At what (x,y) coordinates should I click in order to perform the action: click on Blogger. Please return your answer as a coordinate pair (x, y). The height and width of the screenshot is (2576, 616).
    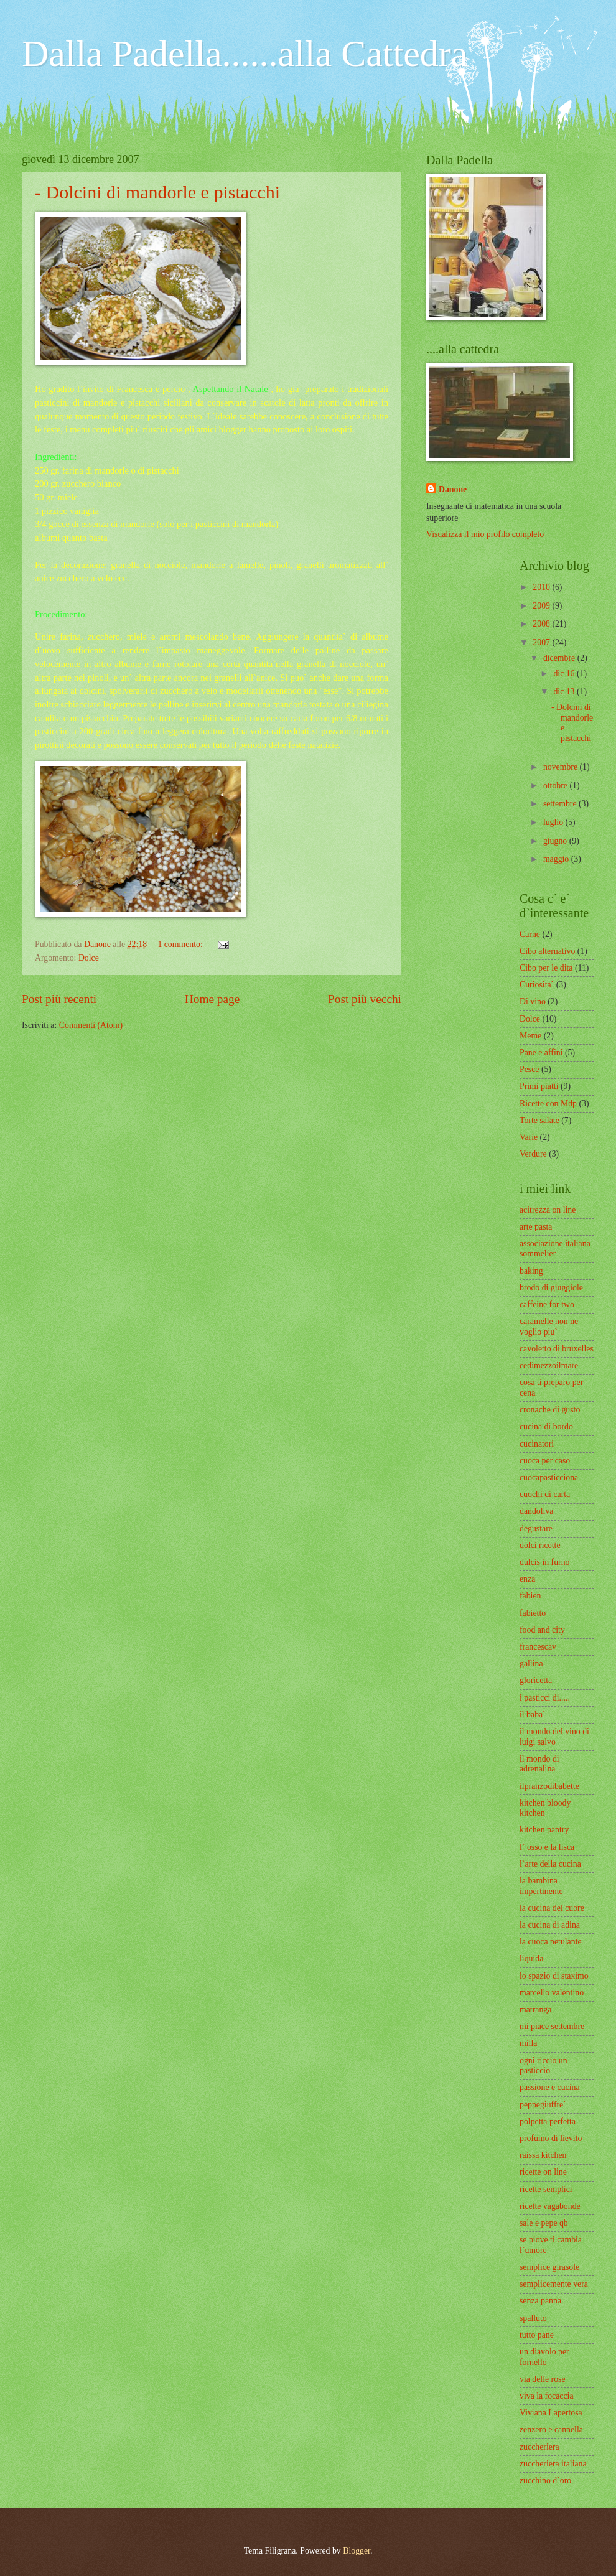
    Looking at the image, I should click on (356, 2550).